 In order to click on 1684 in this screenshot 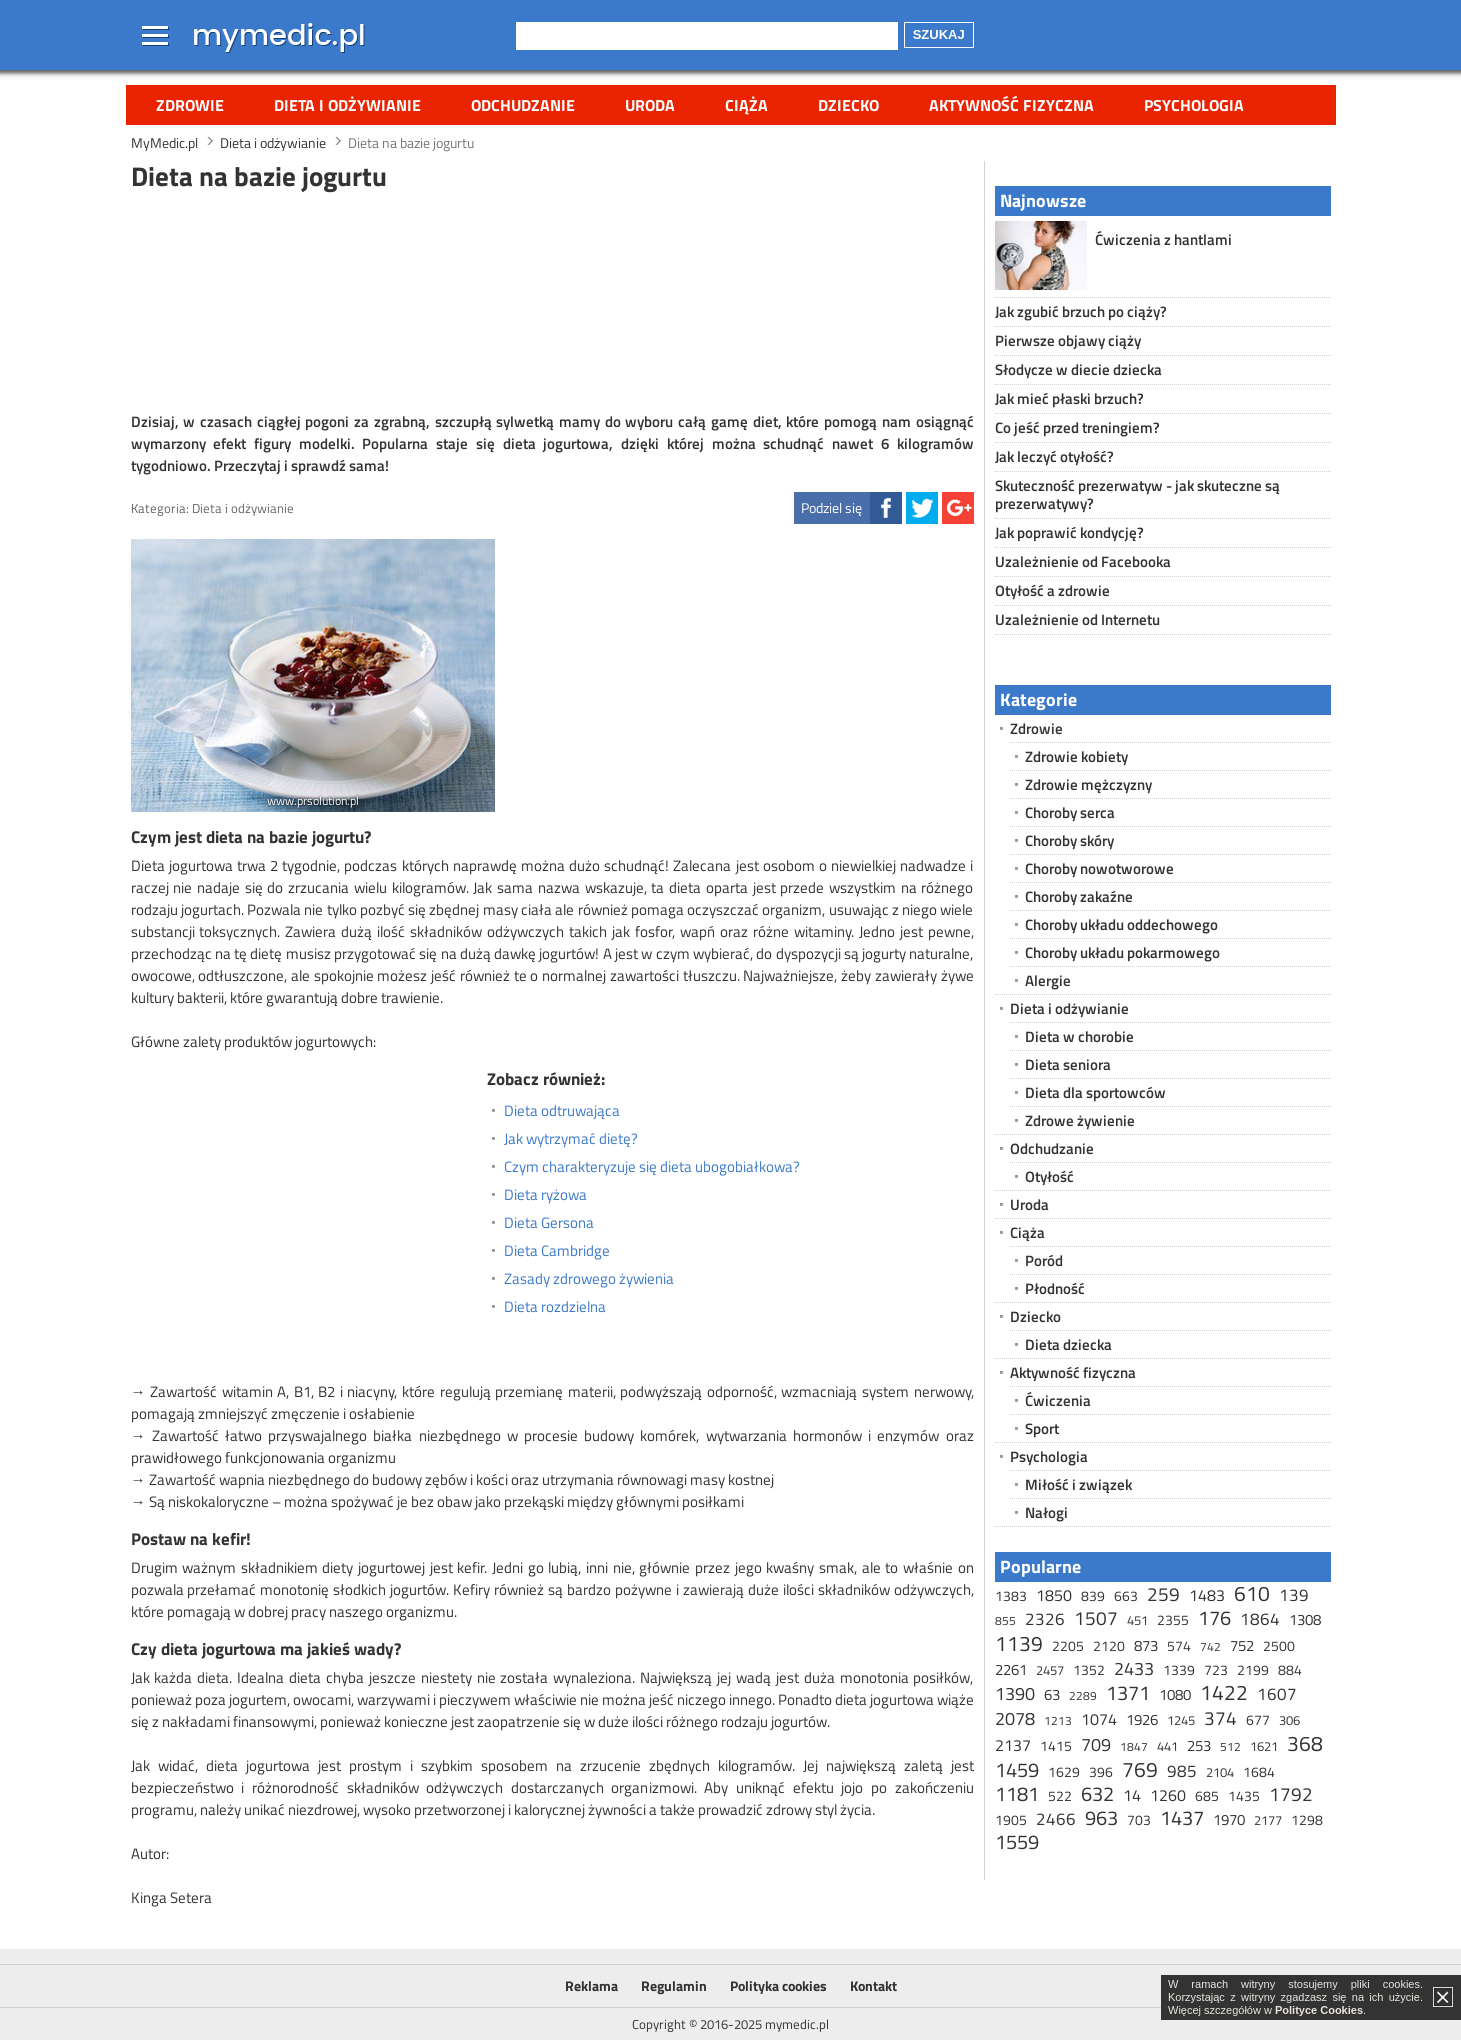, I will do `click(1259, 1771)`.